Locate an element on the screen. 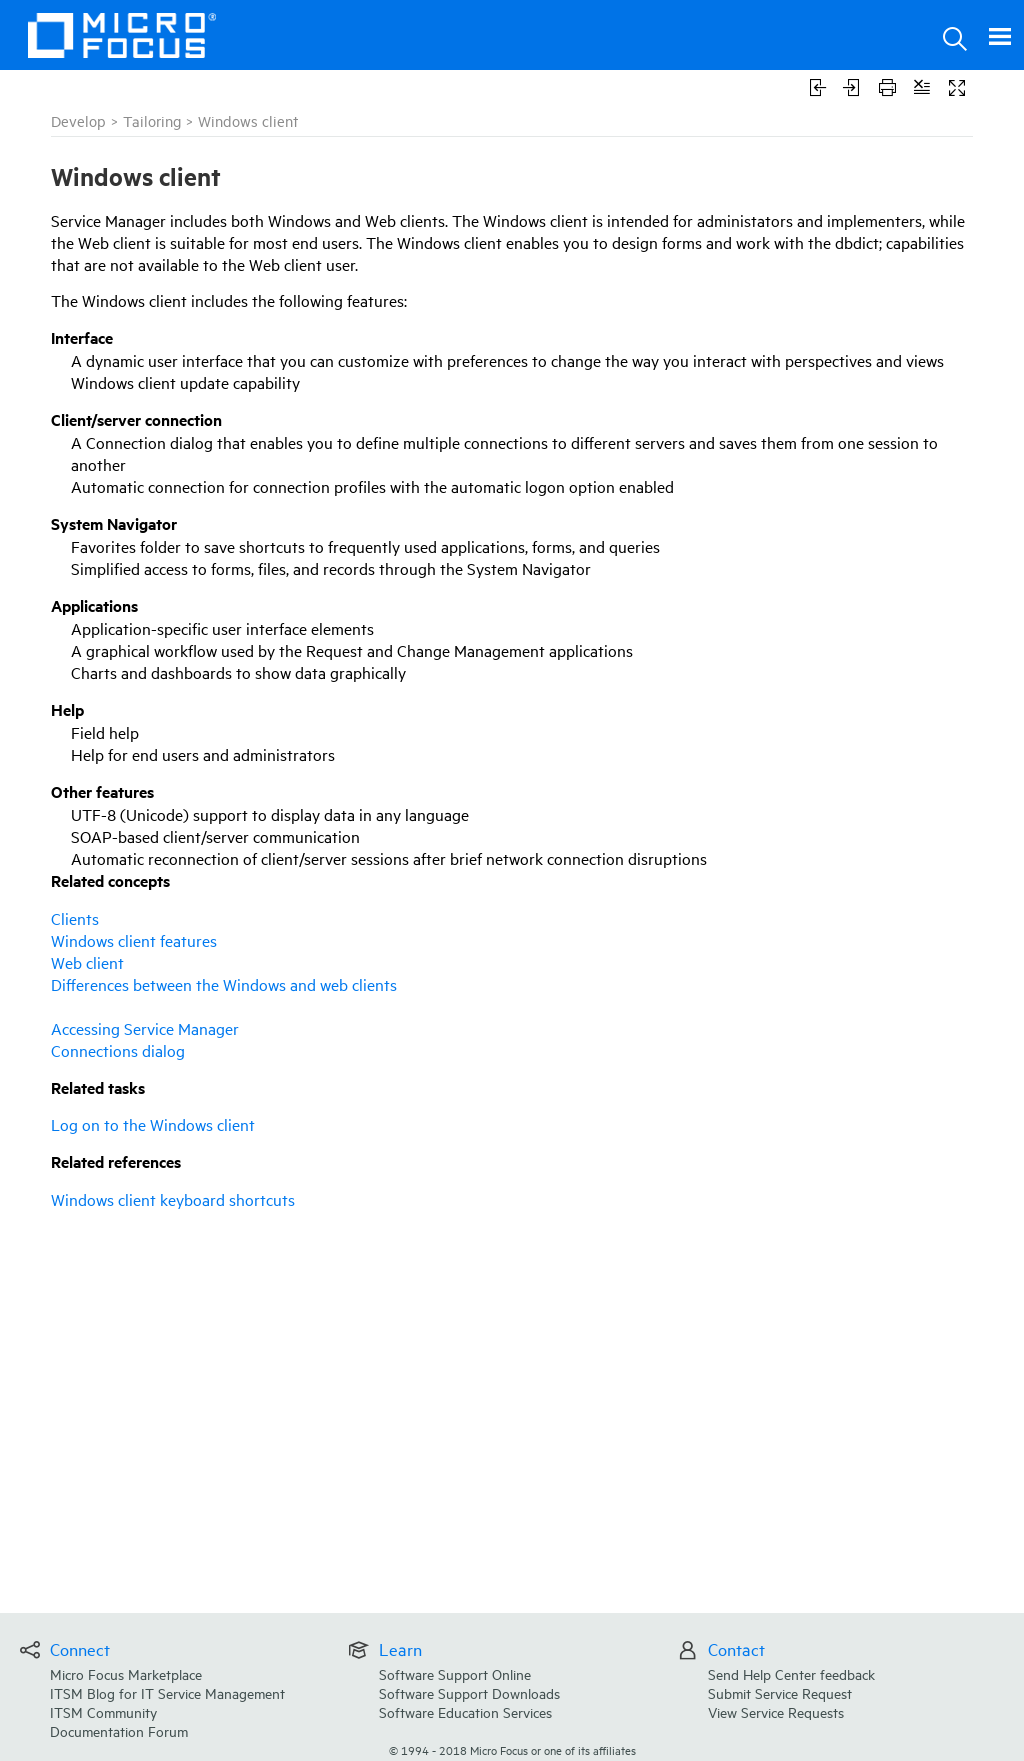 The height and width of the screenshot is (1761, 1024). ITSM Blog for IT Service Management is located at coordinates (167, 1692).